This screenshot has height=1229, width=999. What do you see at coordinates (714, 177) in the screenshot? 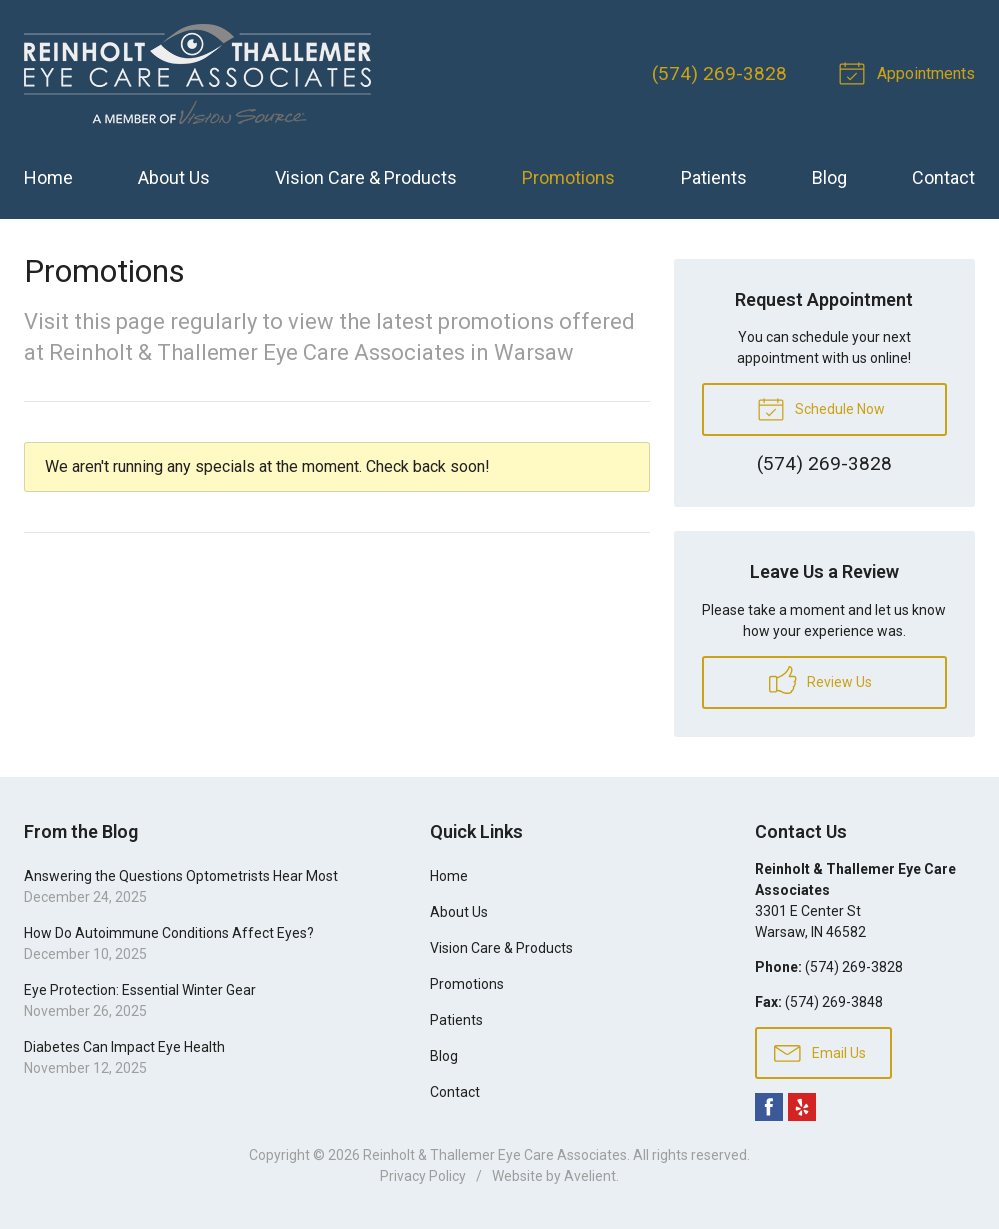
I see `Patients` at bounding box center [714, 177].